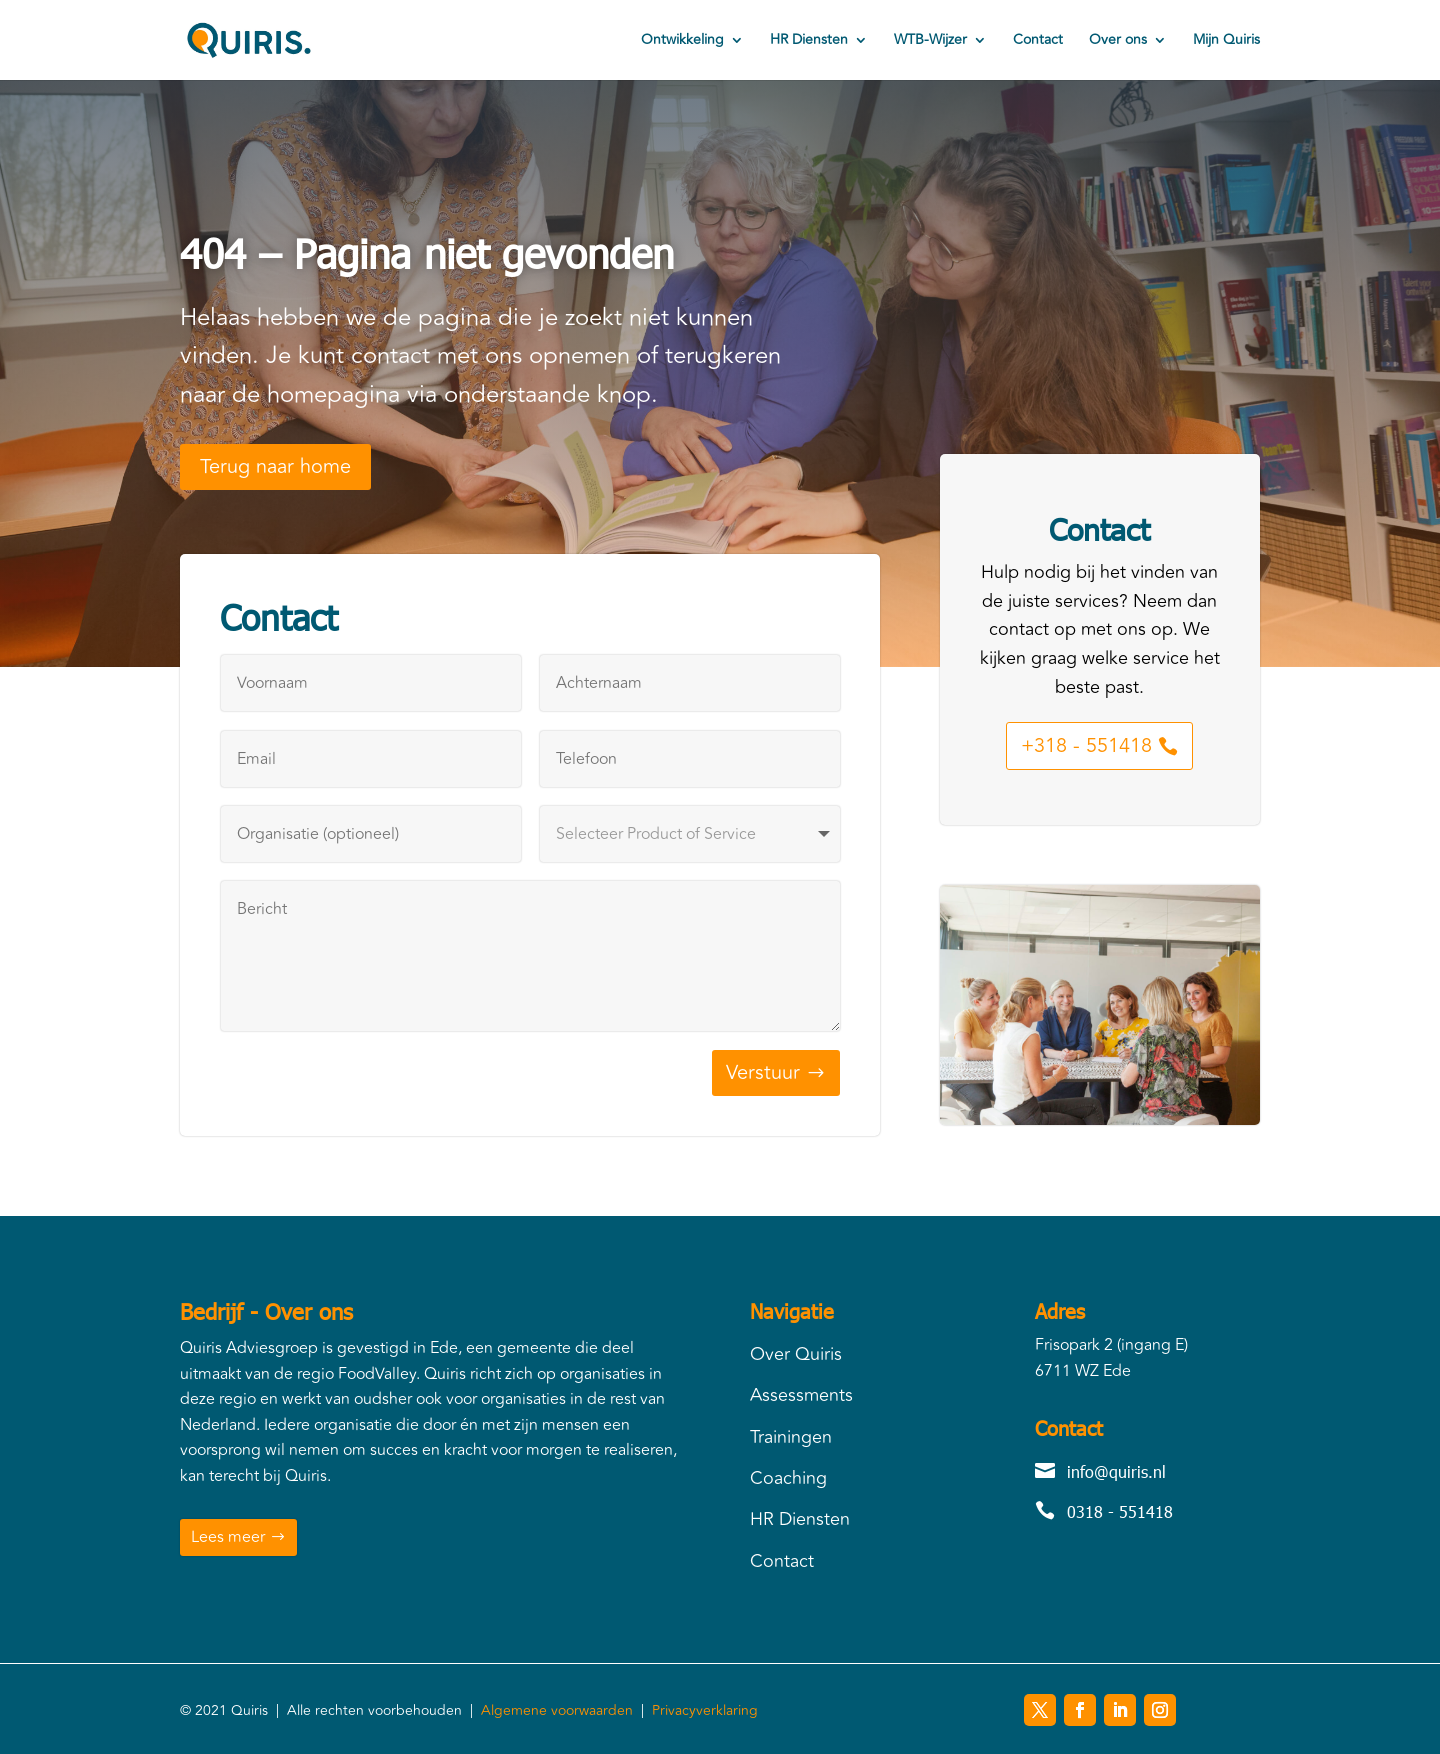 The image size is (1440, 1754). I want to click on Over ons, so click(1118, 41).